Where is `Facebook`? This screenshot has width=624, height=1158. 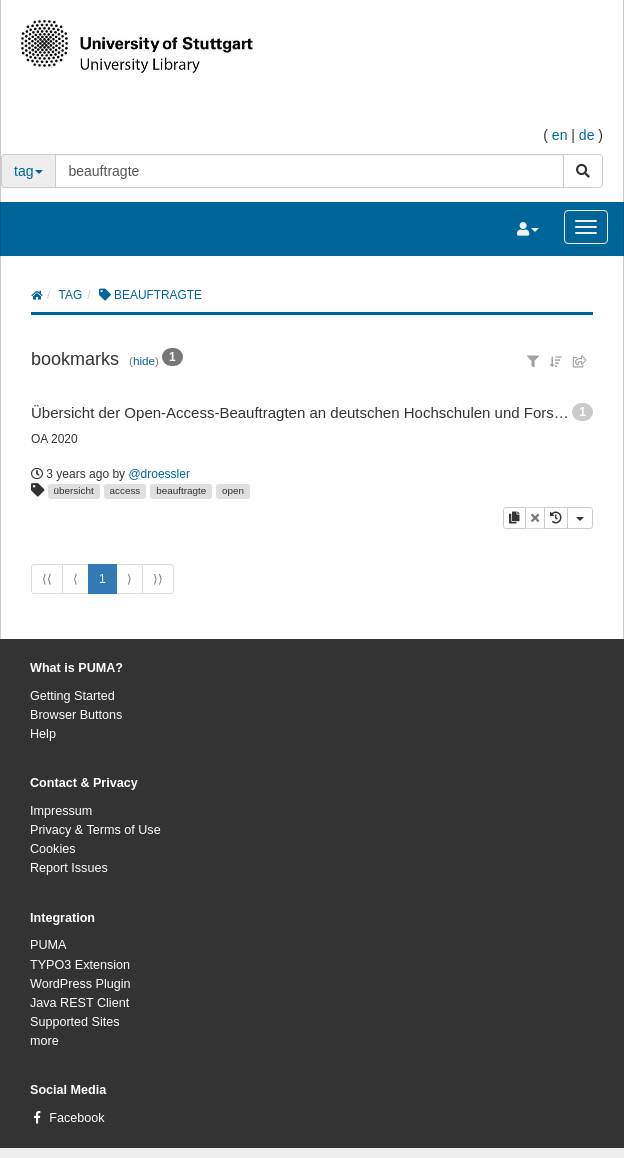 Facebook is located at coordinates (76, 1118).